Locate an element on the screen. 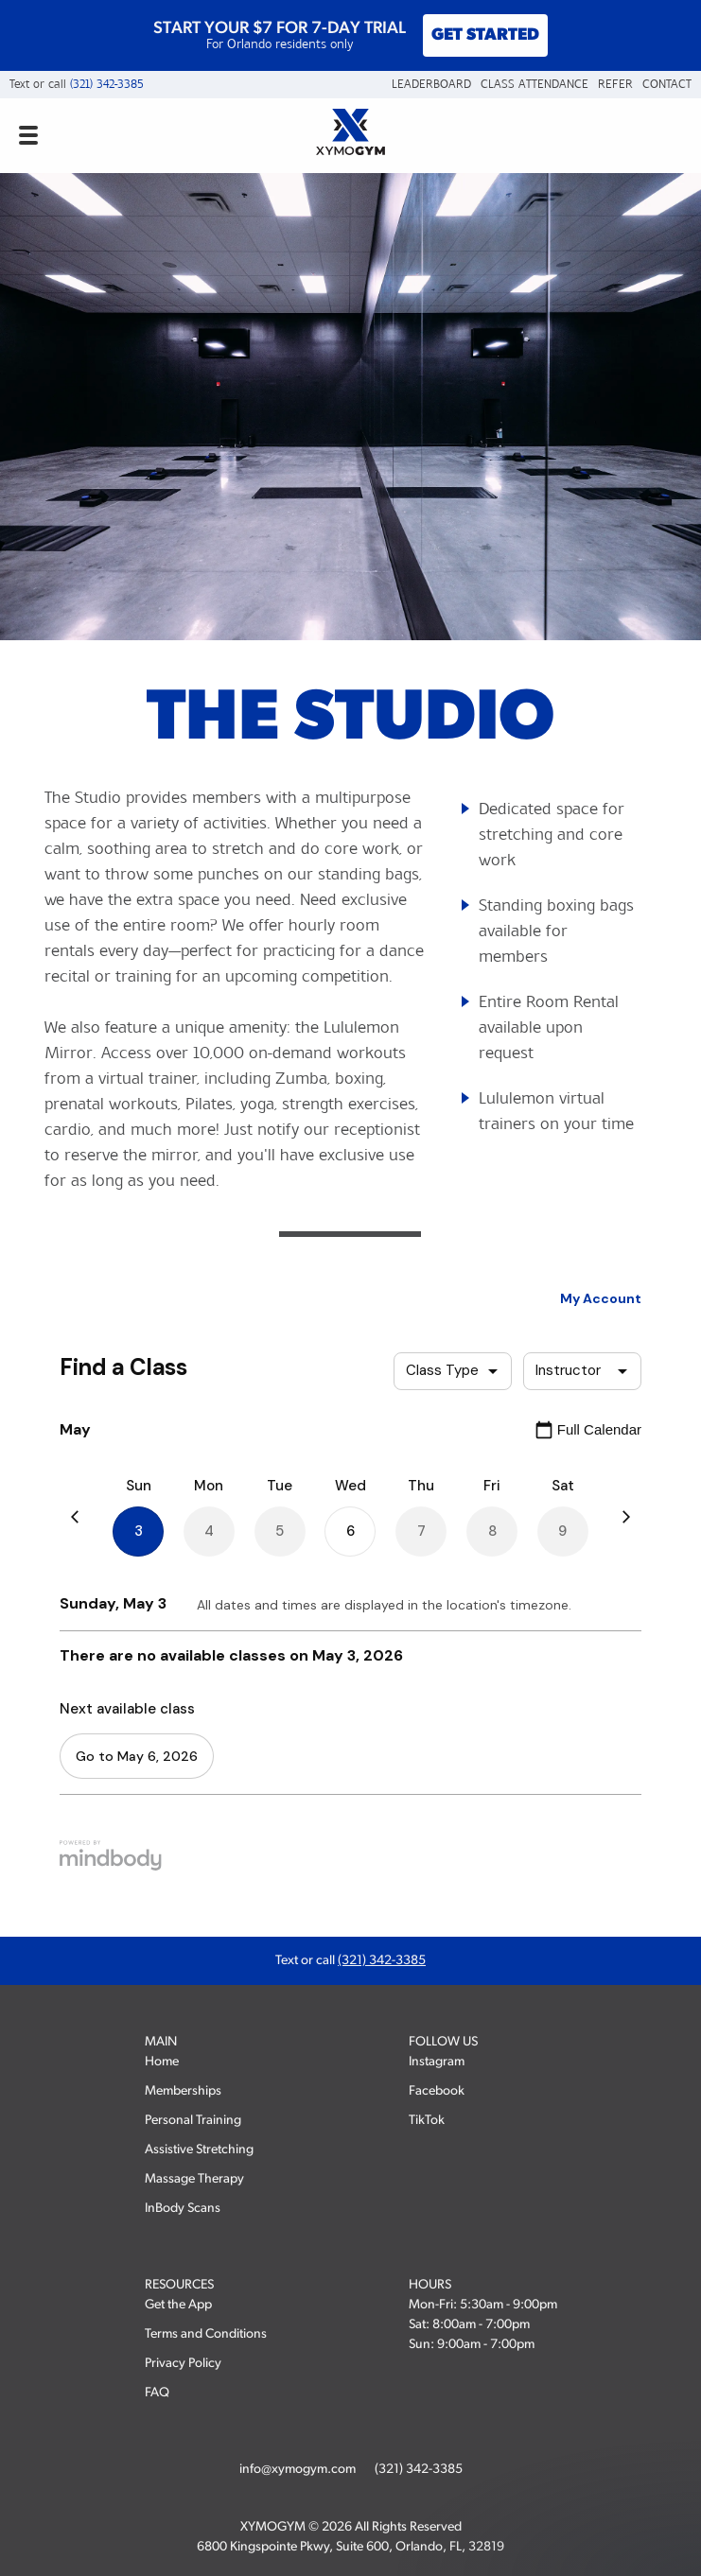 This screenshot has width=701, height=2576. FAQ is located at coordinates (157, 2393).